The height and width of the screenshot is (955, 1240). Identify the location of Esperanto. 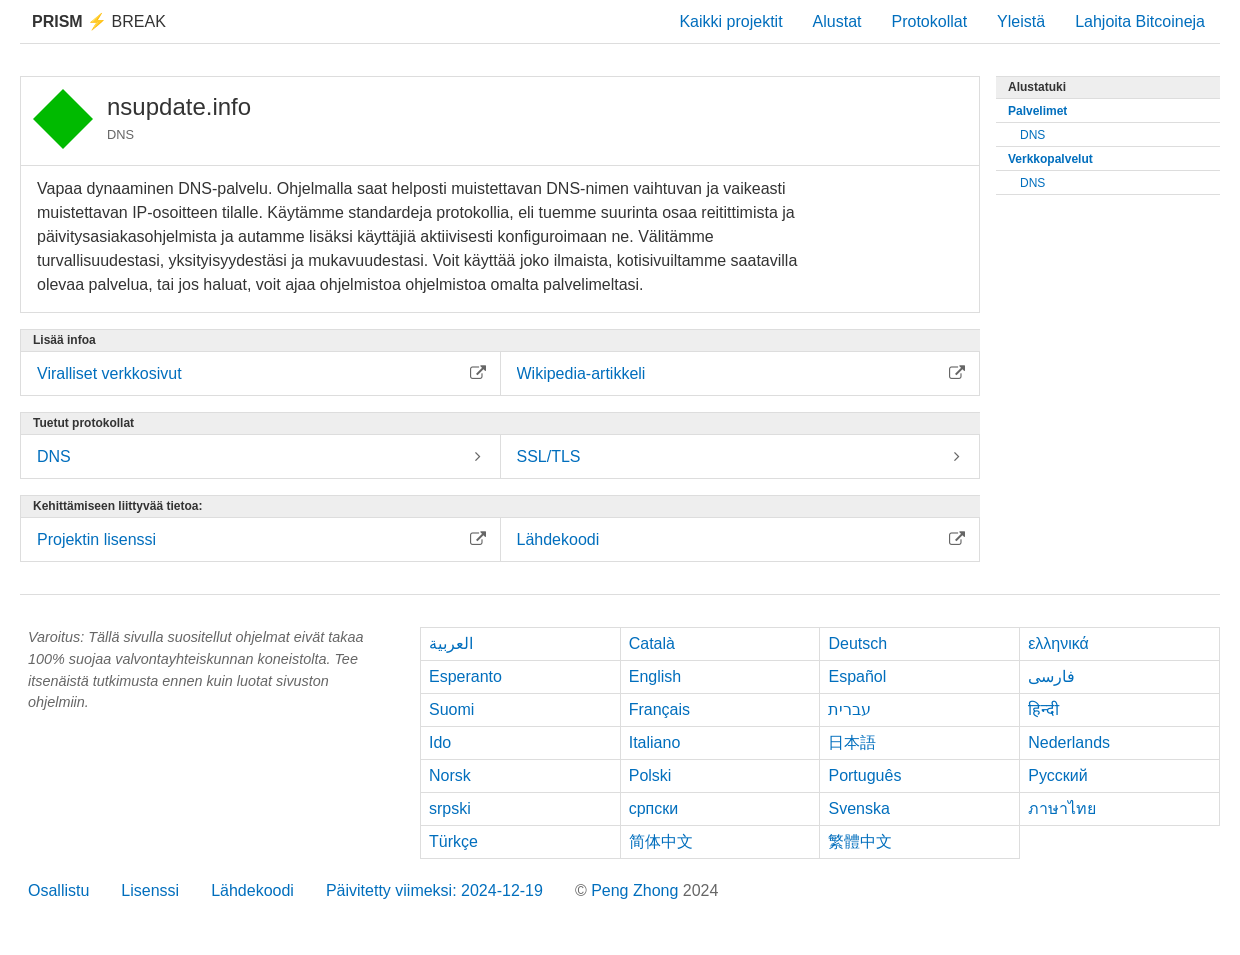
(465, 676).